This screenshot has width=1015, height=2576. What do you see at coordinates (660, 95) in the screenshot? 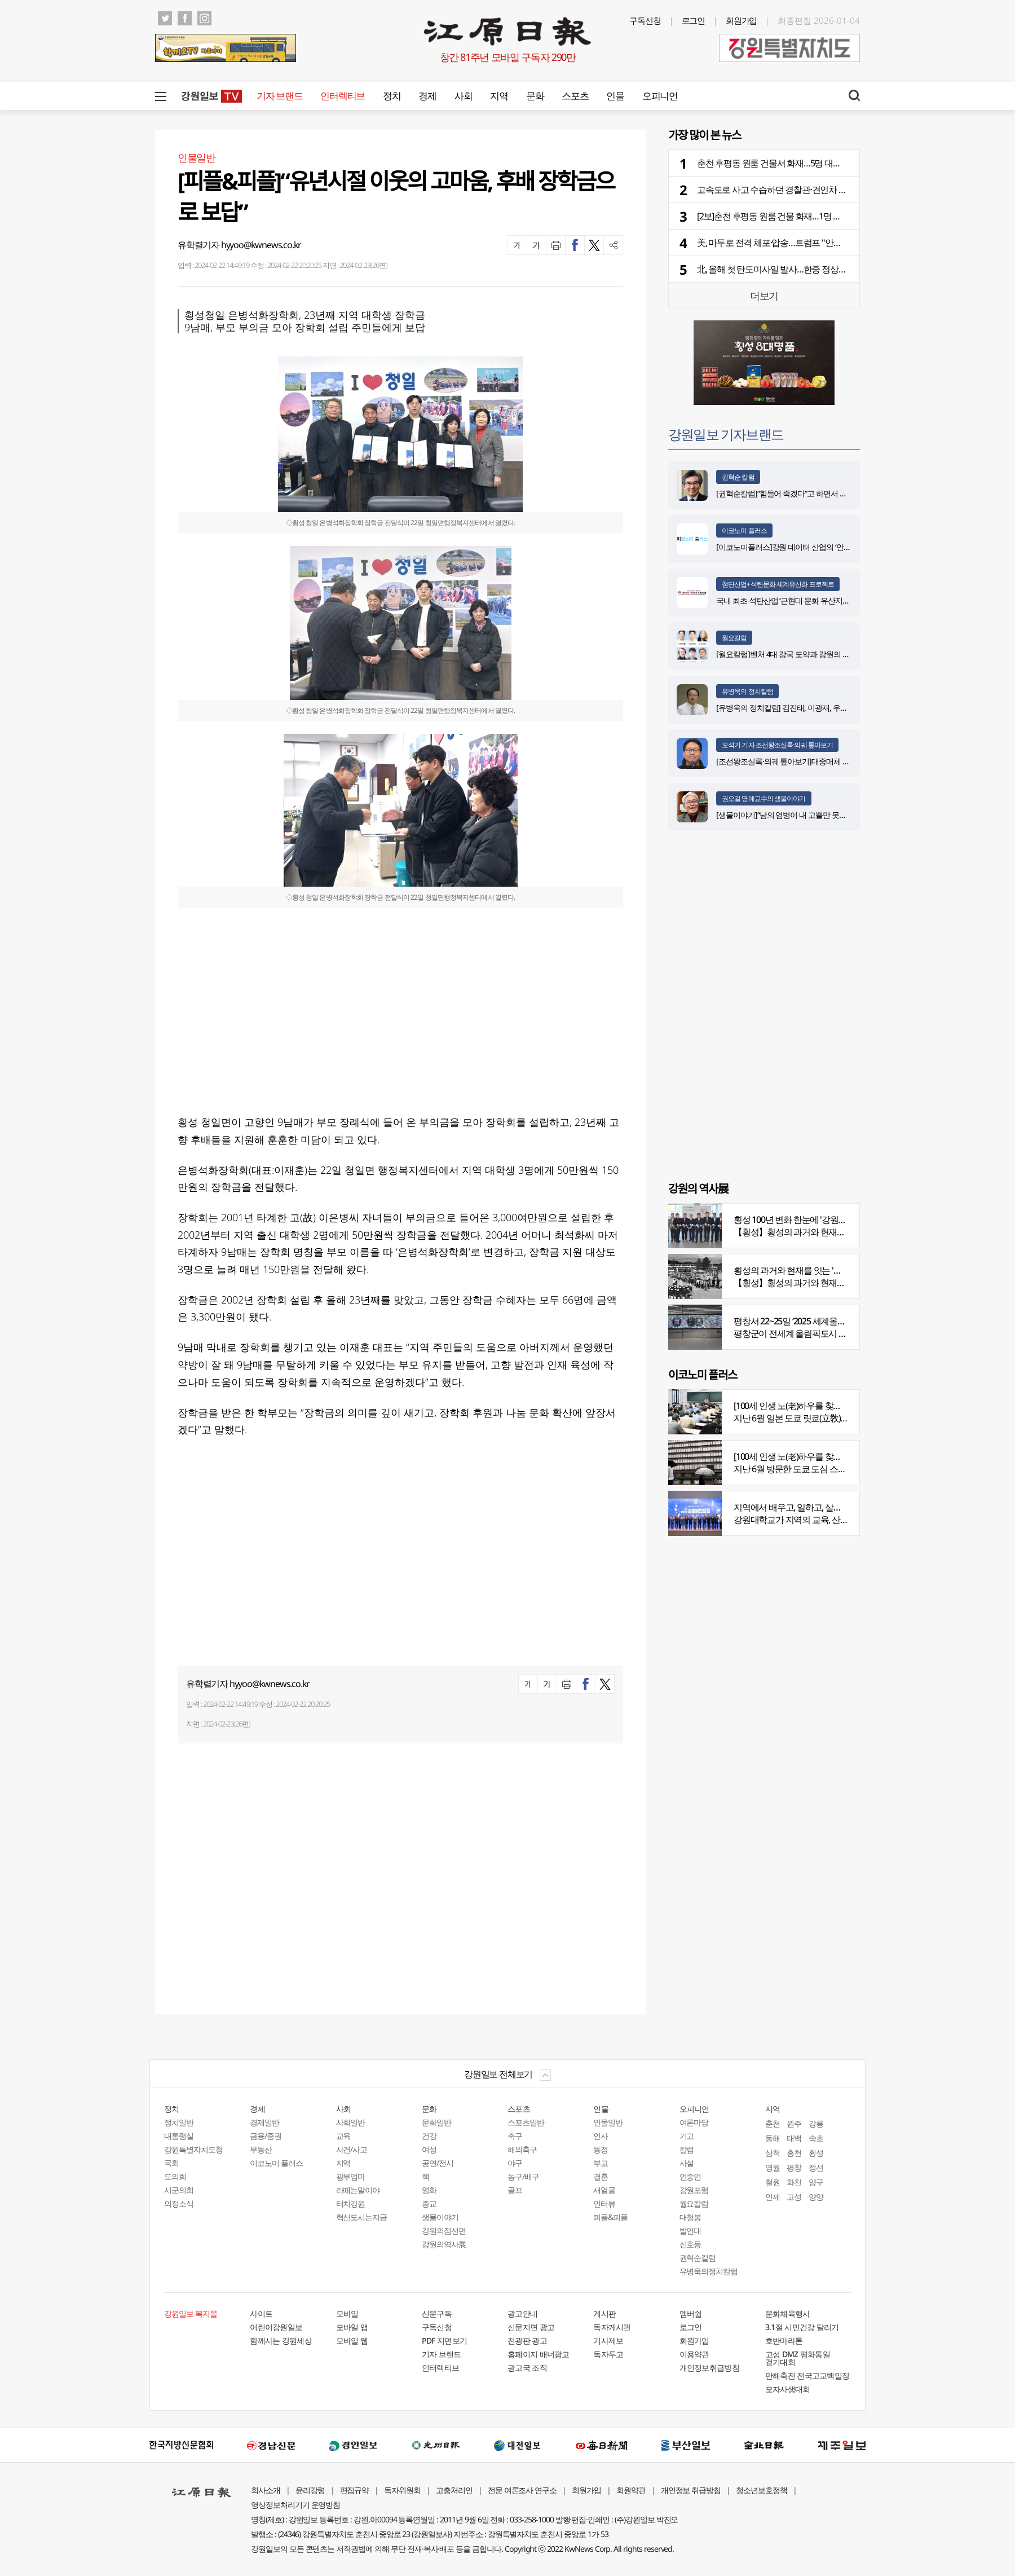
I see `오피니언` at bounding box center [660, 95].